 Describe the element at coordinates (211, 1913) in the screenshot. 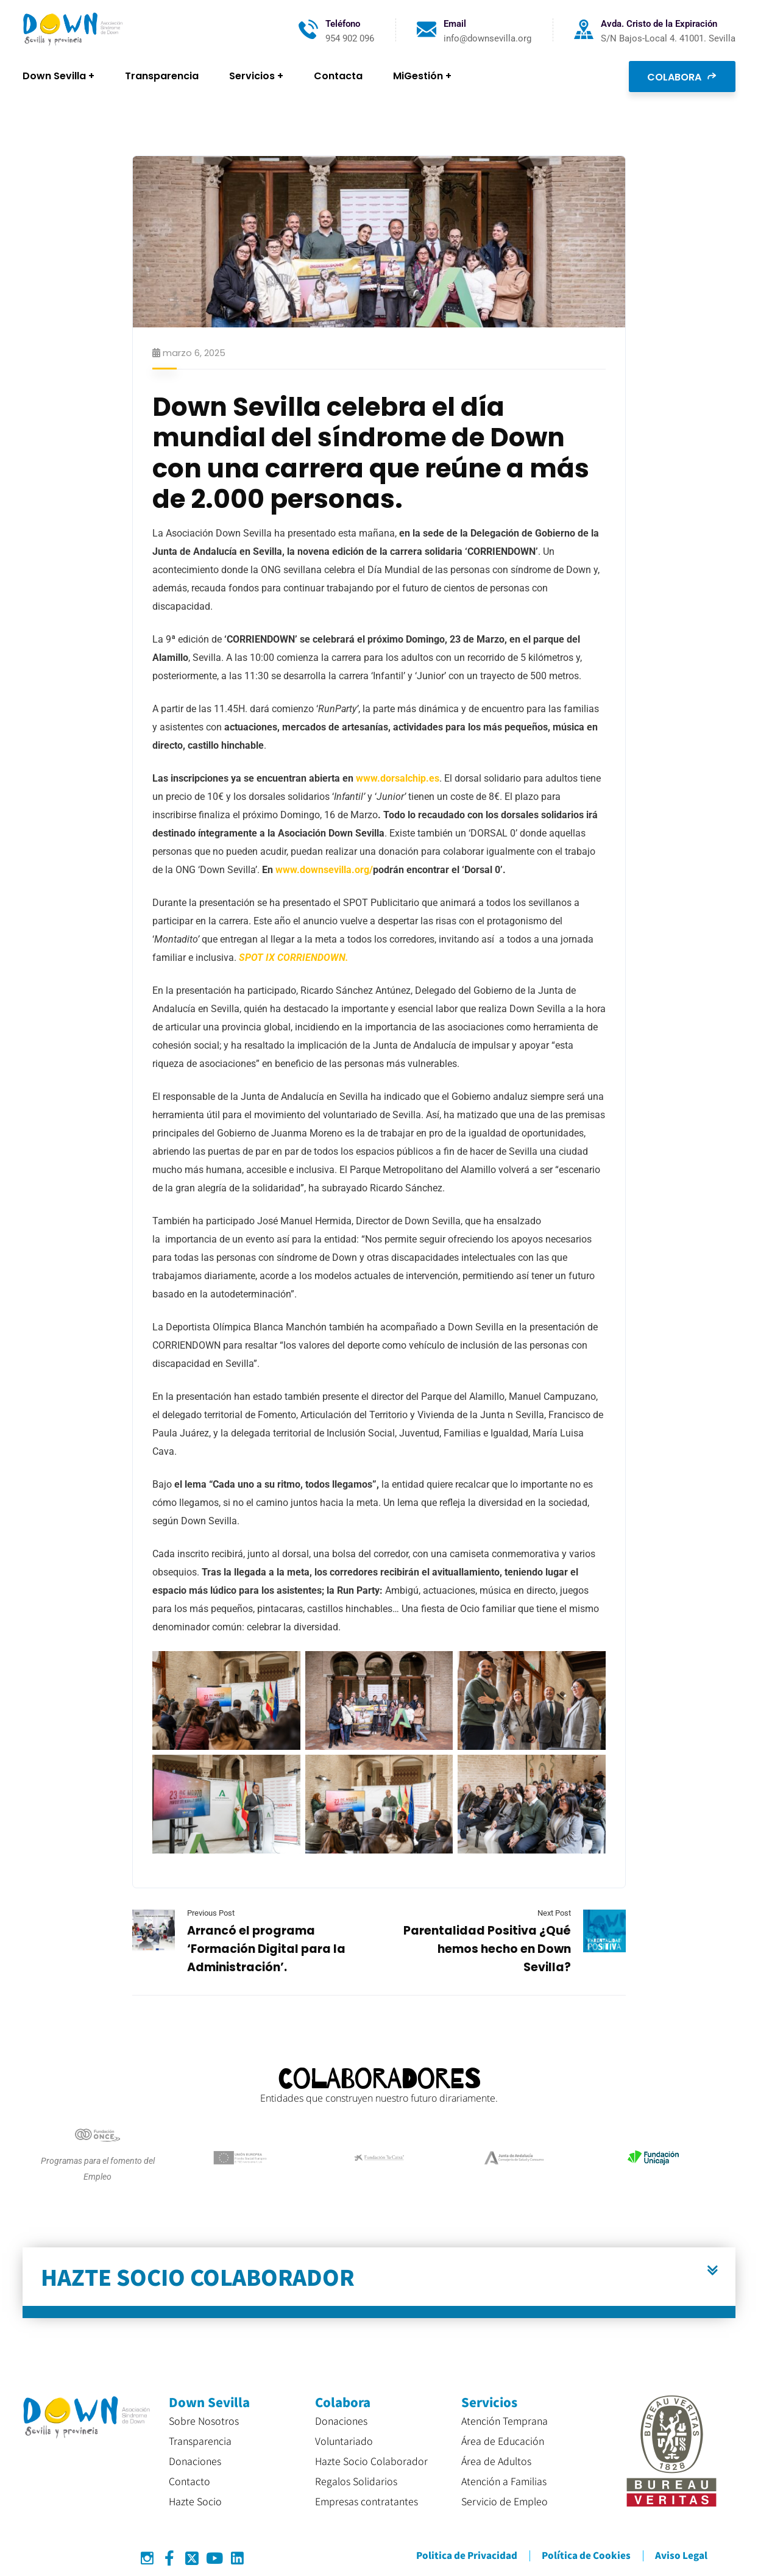

I see `Previous Post` at that location.